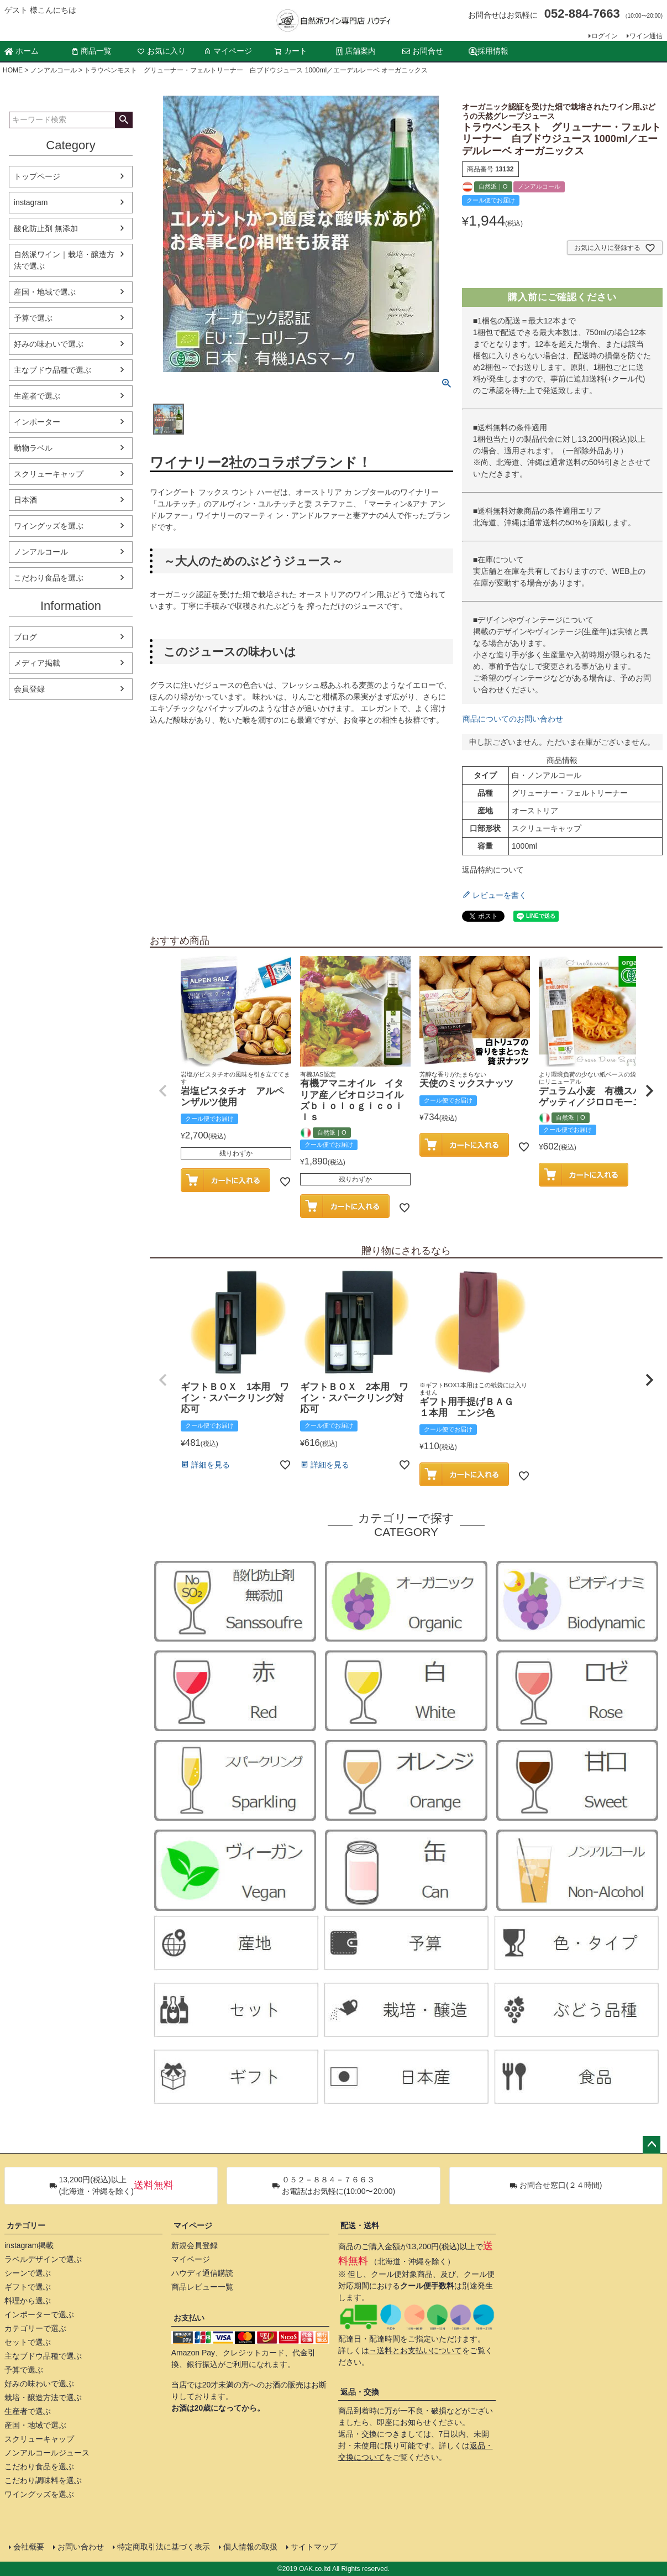 This screenshot has height=2576, width=667. What do you see at coordinates (359, 2391) in the screenshot?
I see `返品・交換` at bounding box center [359, 2391].